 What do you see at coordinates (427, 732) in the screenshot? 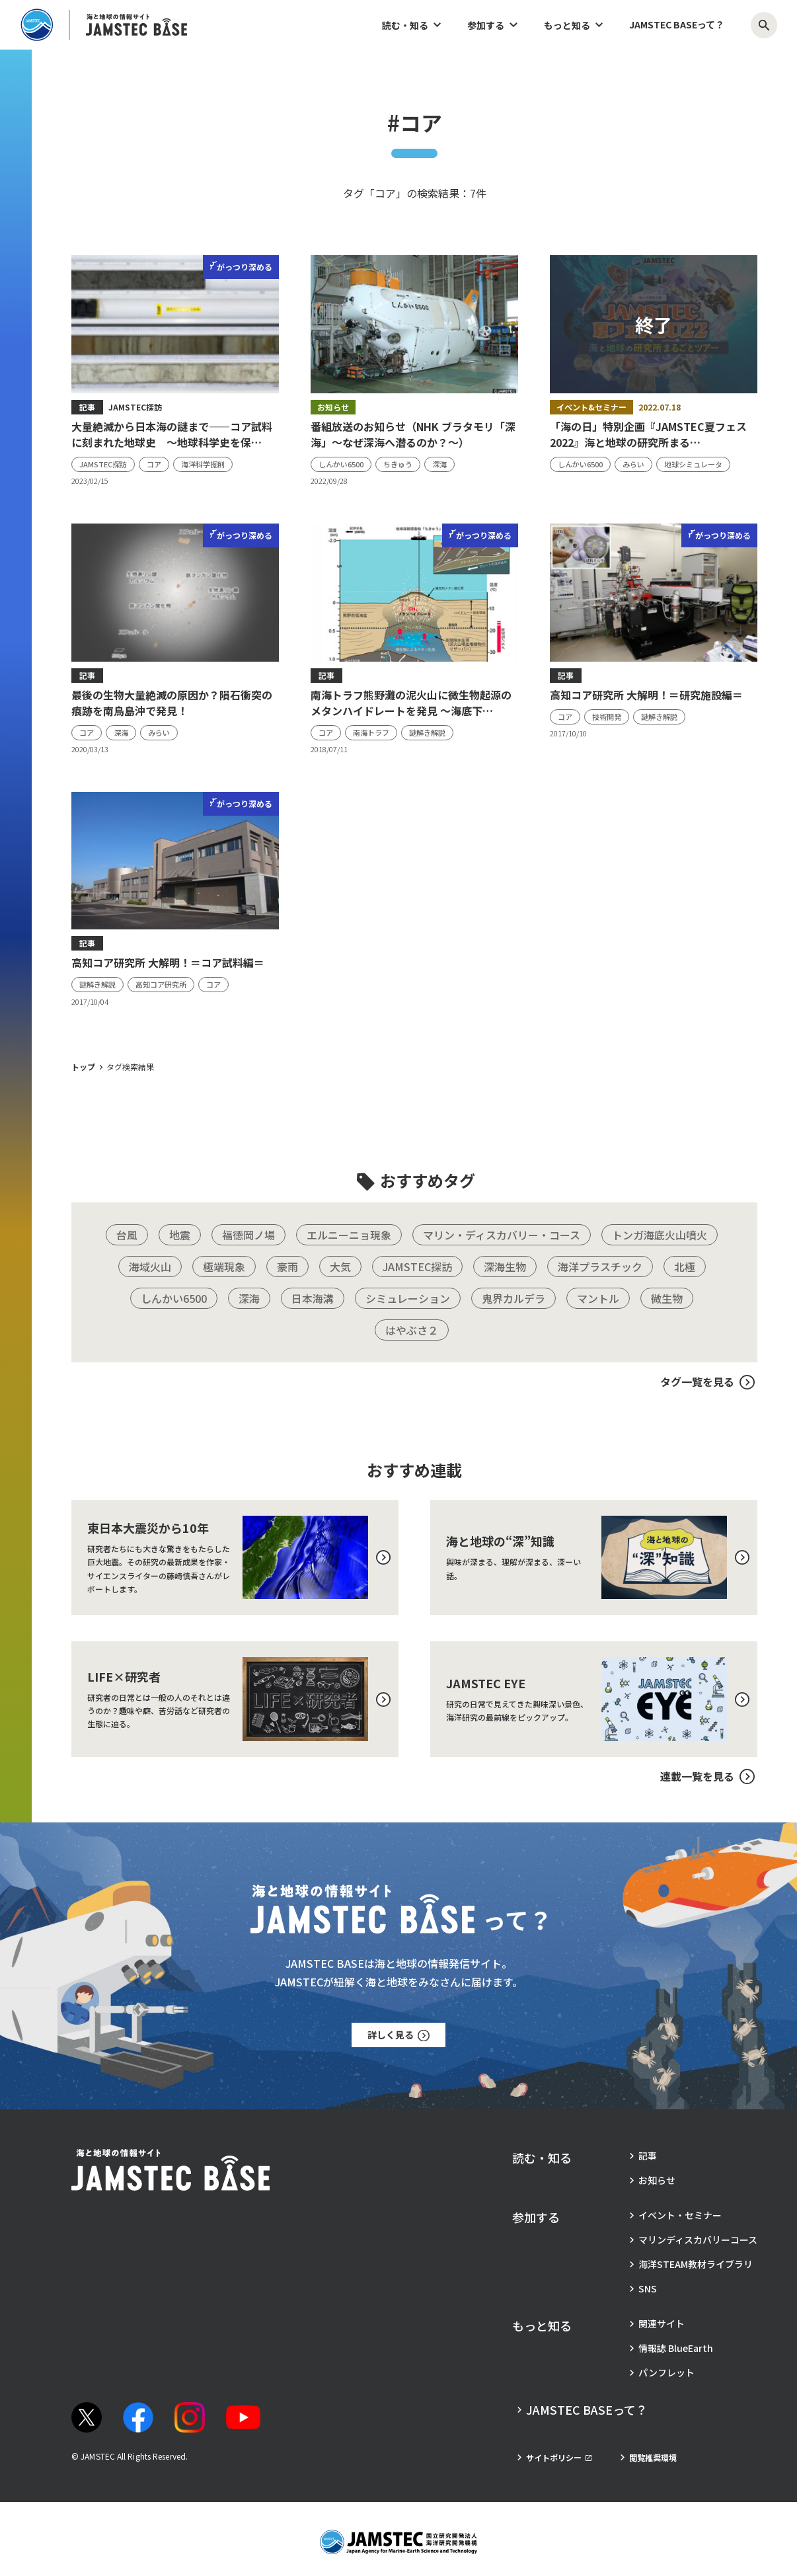
I see `[タグ：謎解き解説]` at bounding box center [427, 732].